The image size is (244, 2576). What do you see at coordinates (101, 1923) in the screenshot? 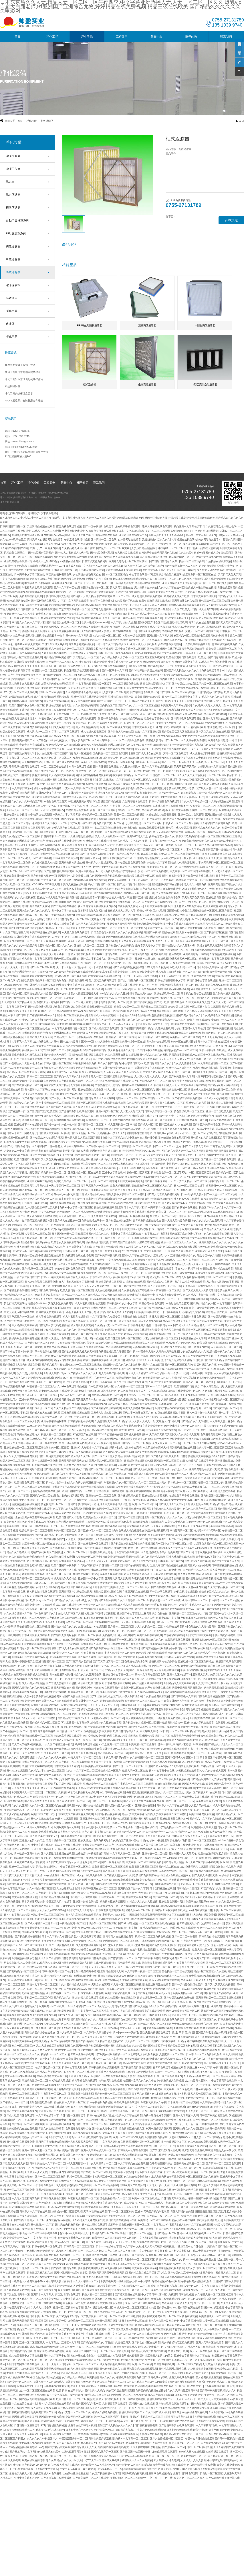
I see `丰满少妇一区二区三区四区` at bounding box center [101, 1923].